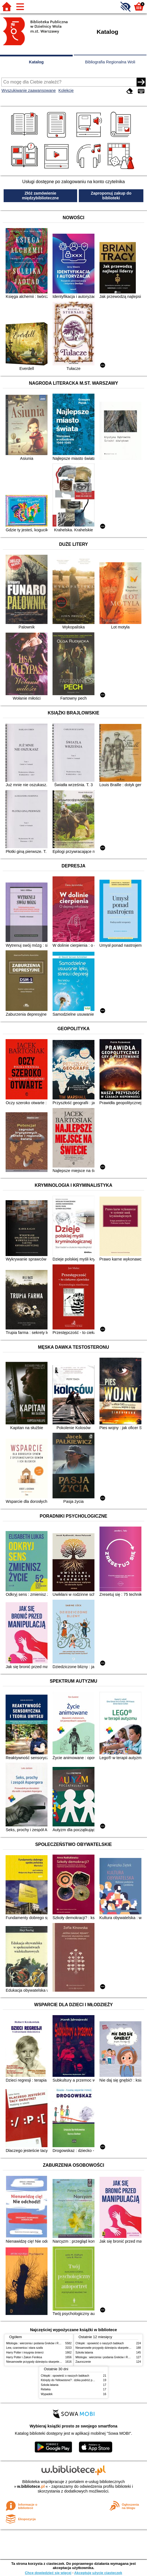 The width and height of the screenshot is (147, 2576). I want to click on Harry Potter i Zakon Feniksa, so click(24, 2357).